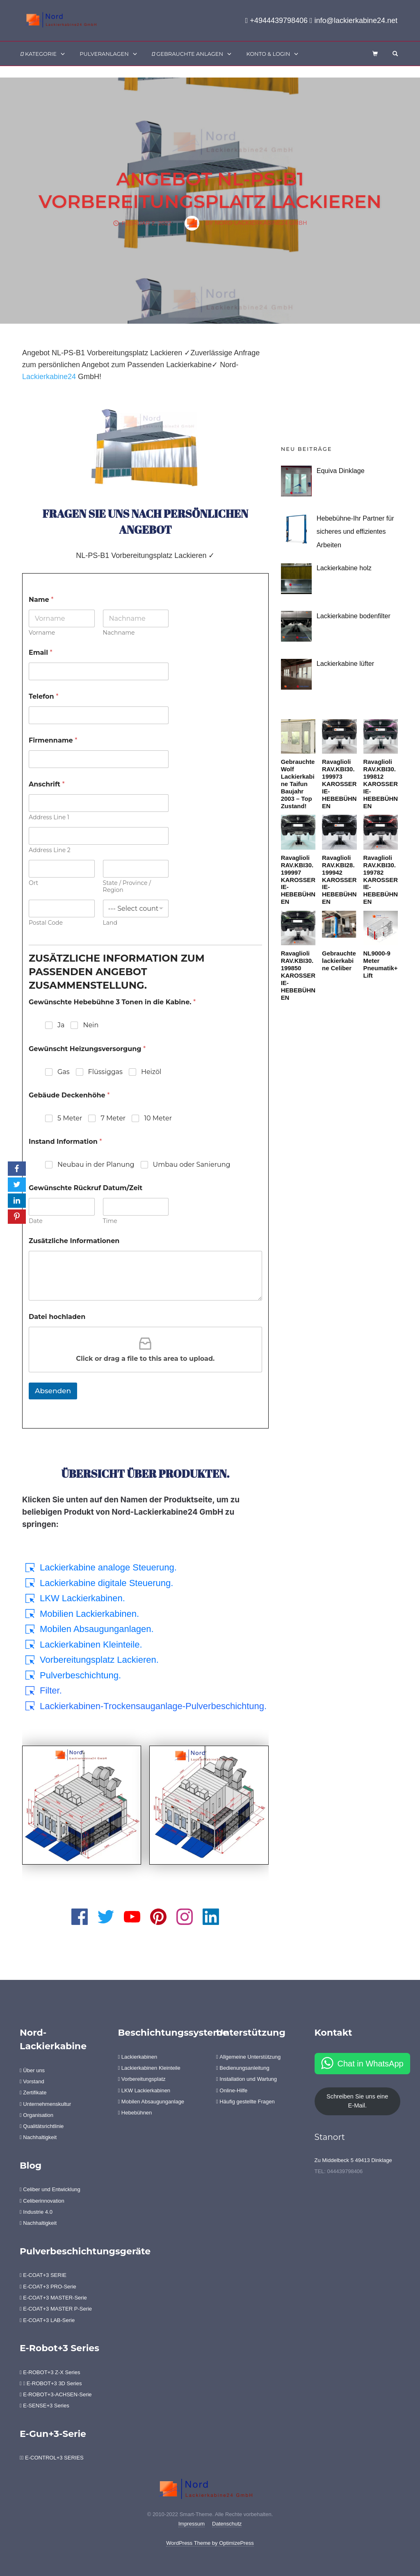  What do you see at coordinates (110, 922) in the screenshot?
I see `Land` at bounding box center [110, 922].